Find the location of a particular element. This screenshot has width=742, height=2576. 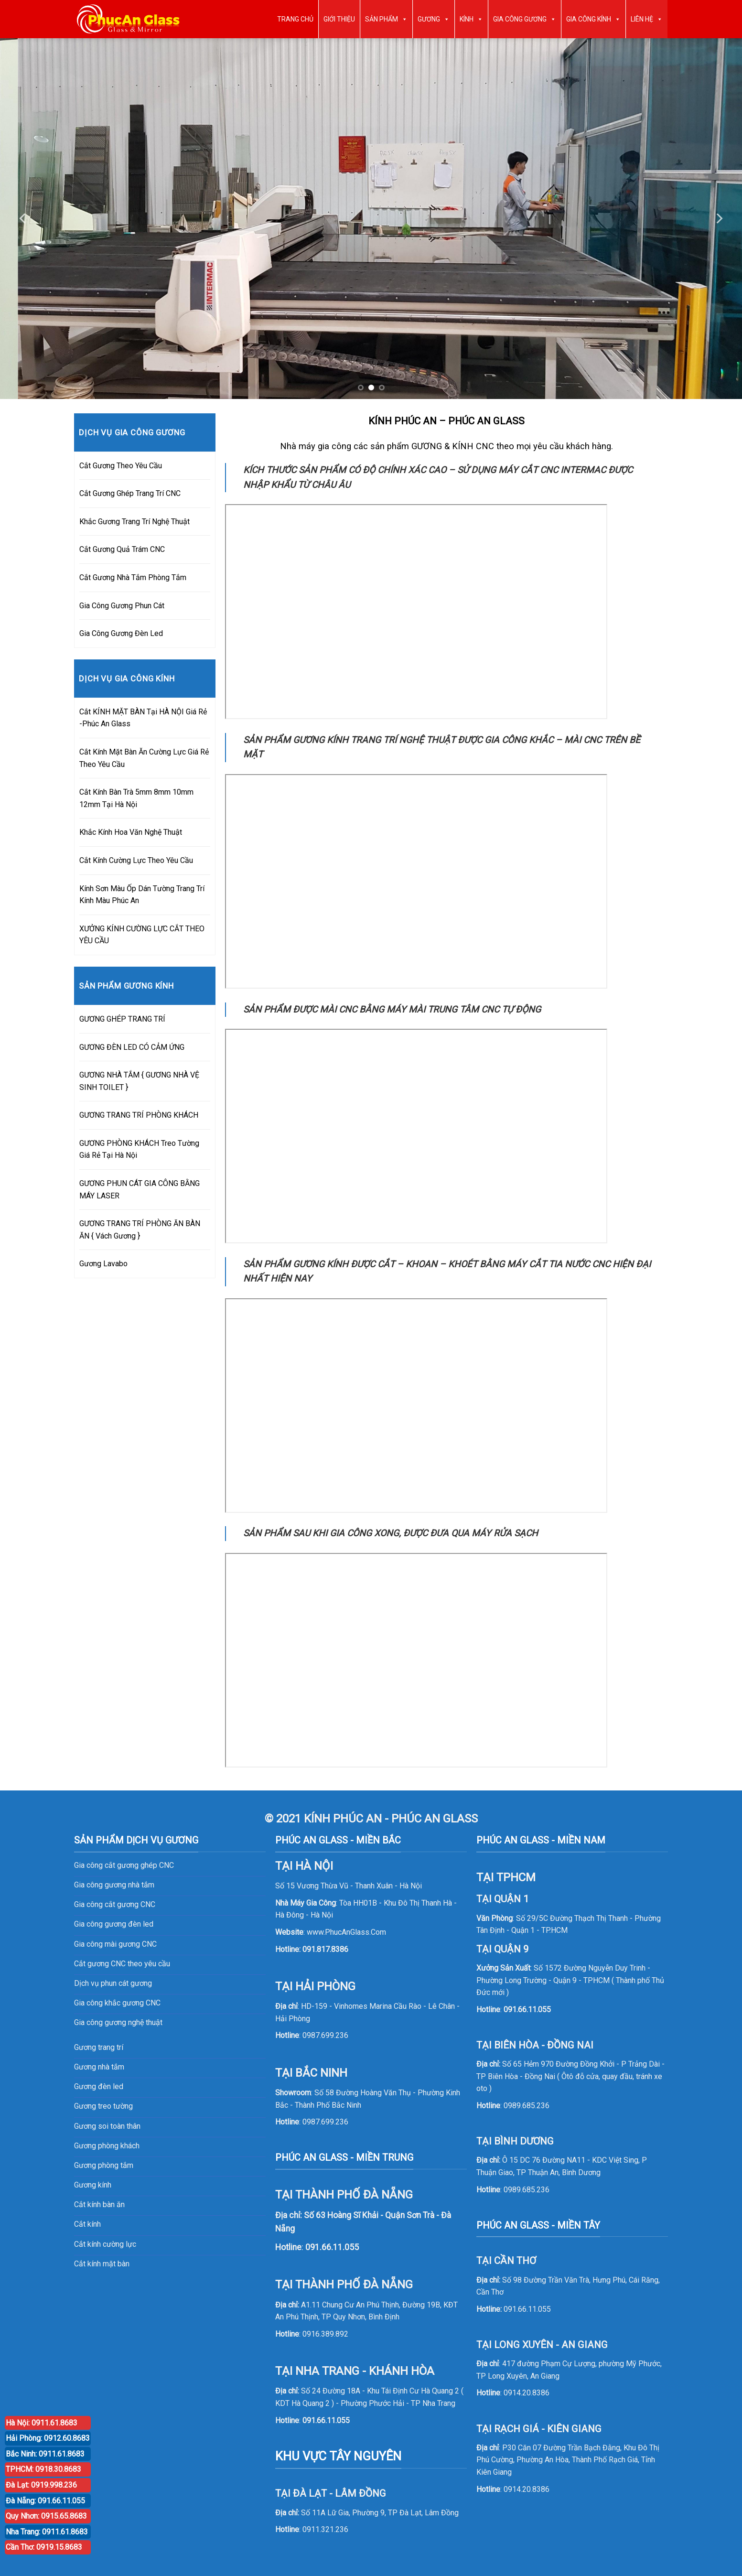

Cắt kính is located at coordinates (87, 2224).